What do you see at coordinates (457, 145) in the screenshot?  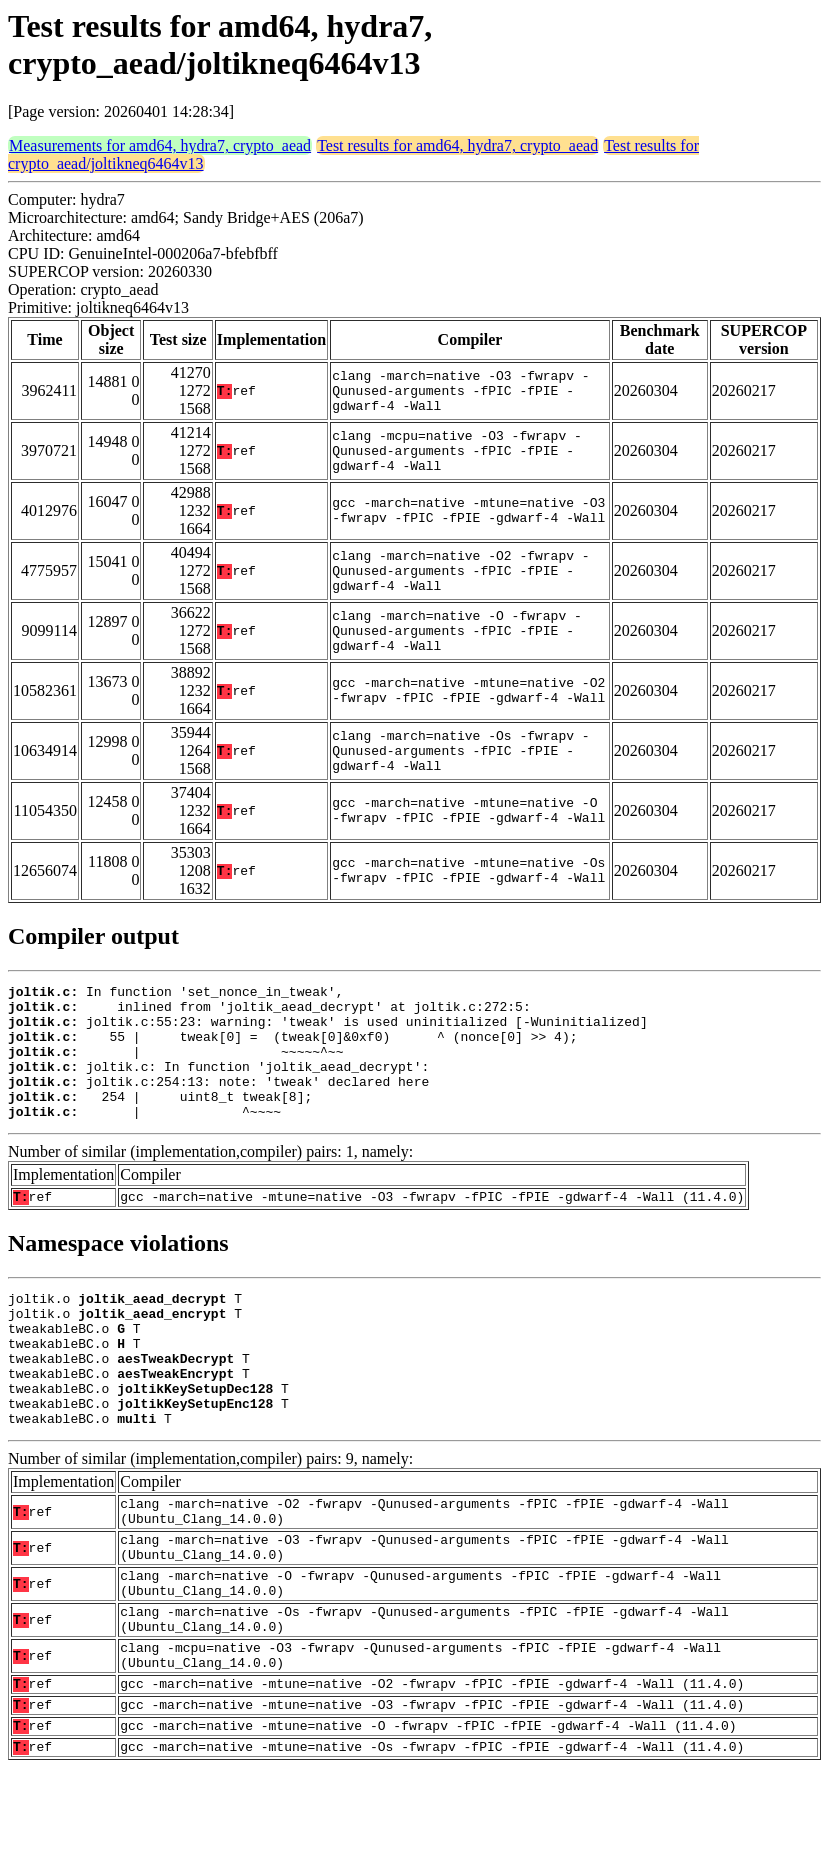 I see `Test results for amd64, hydra7, crypto_aead` at bounding box center [457, 145].